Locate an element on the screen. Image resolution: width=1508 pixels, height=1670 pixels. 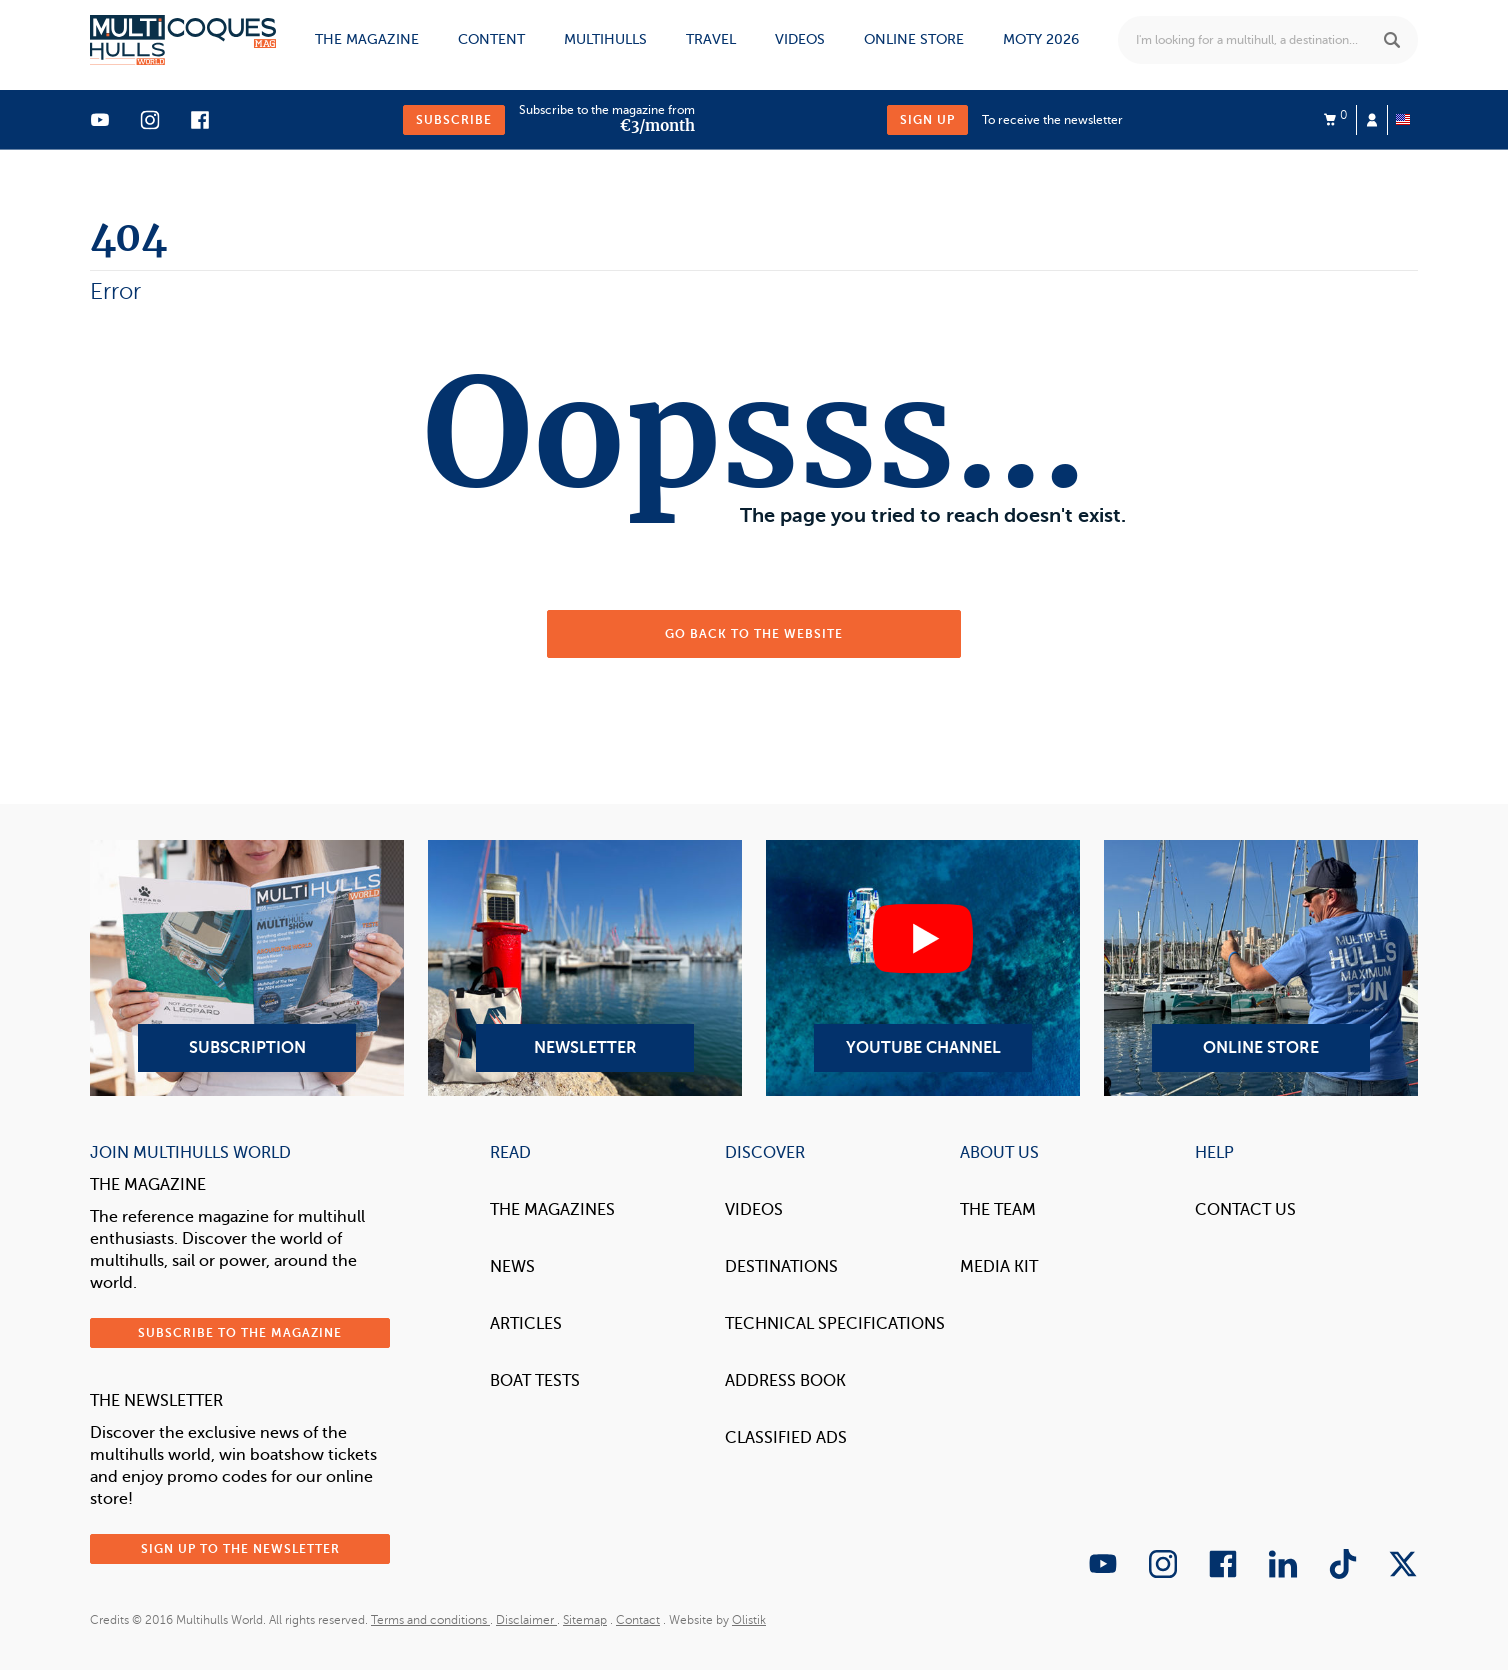
The magazines is located at coordinates (552, 1210).